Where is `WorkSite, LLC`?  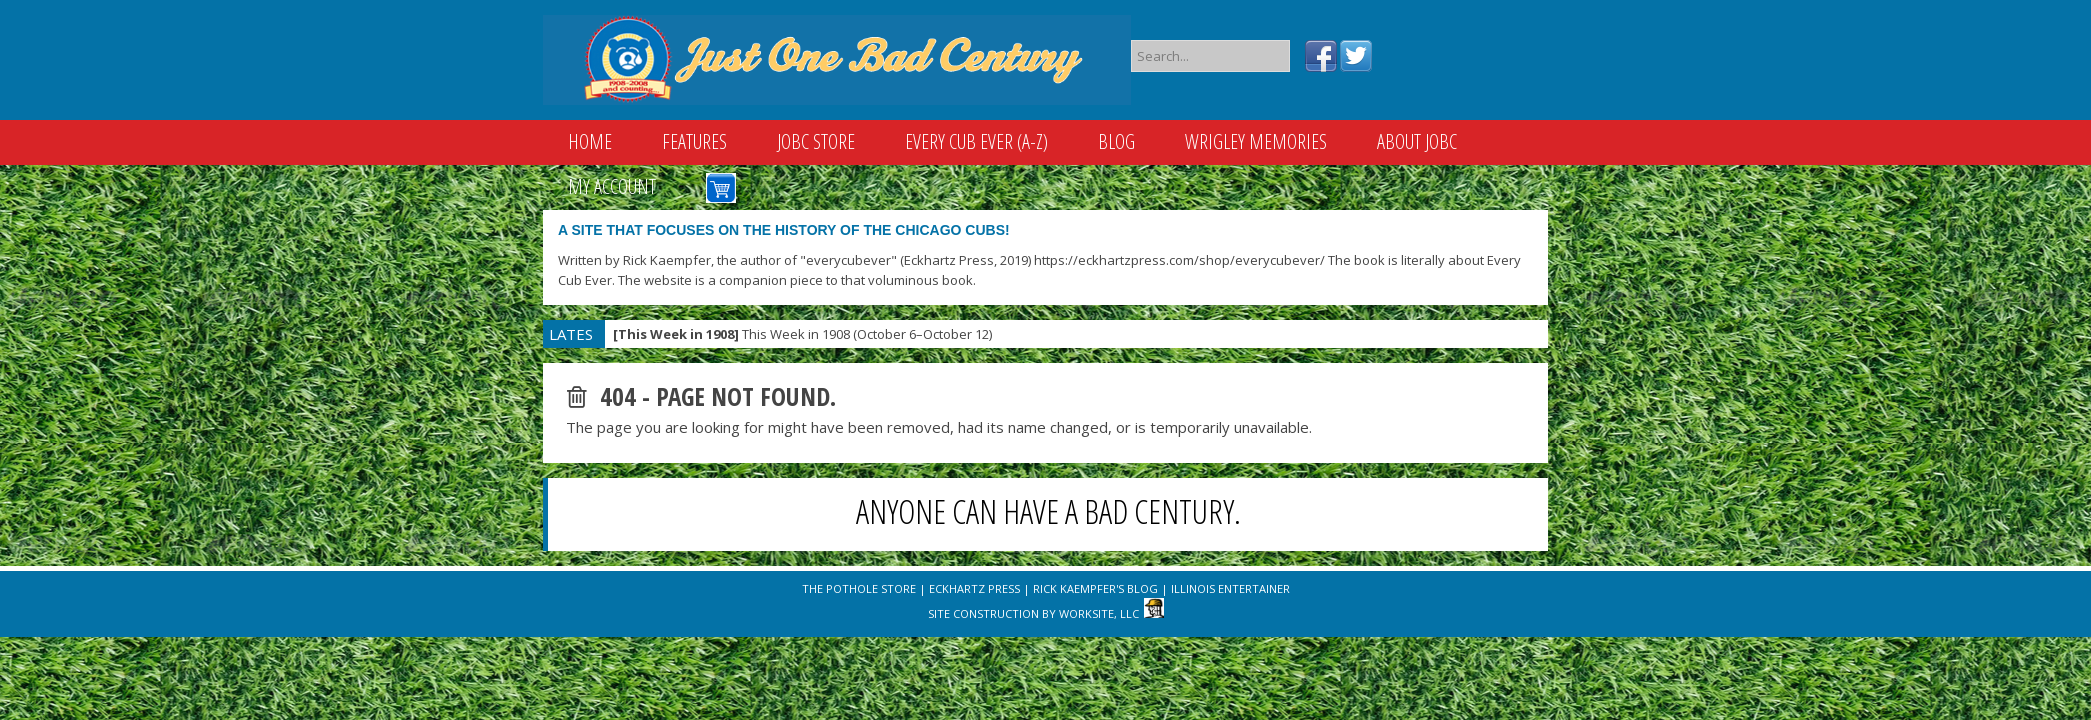 WorkSite, LLC is located at coordinates (1099, 613).